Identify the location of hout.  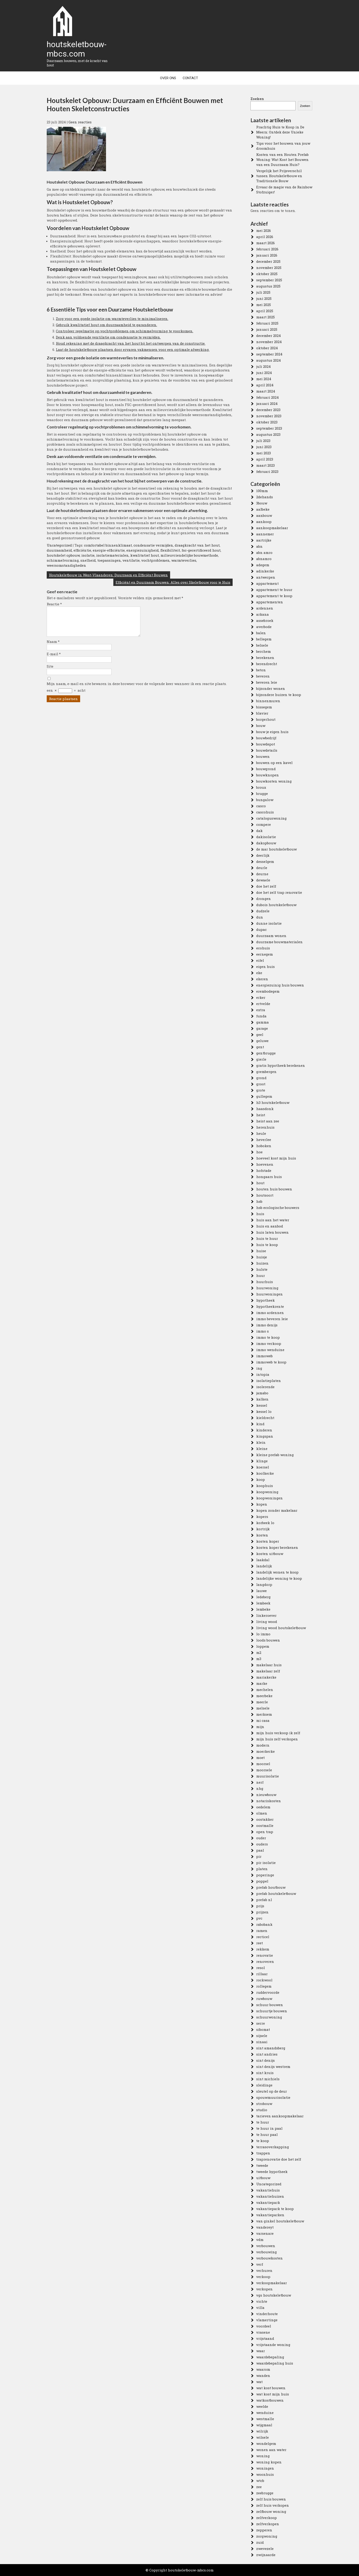
(260, 1183).